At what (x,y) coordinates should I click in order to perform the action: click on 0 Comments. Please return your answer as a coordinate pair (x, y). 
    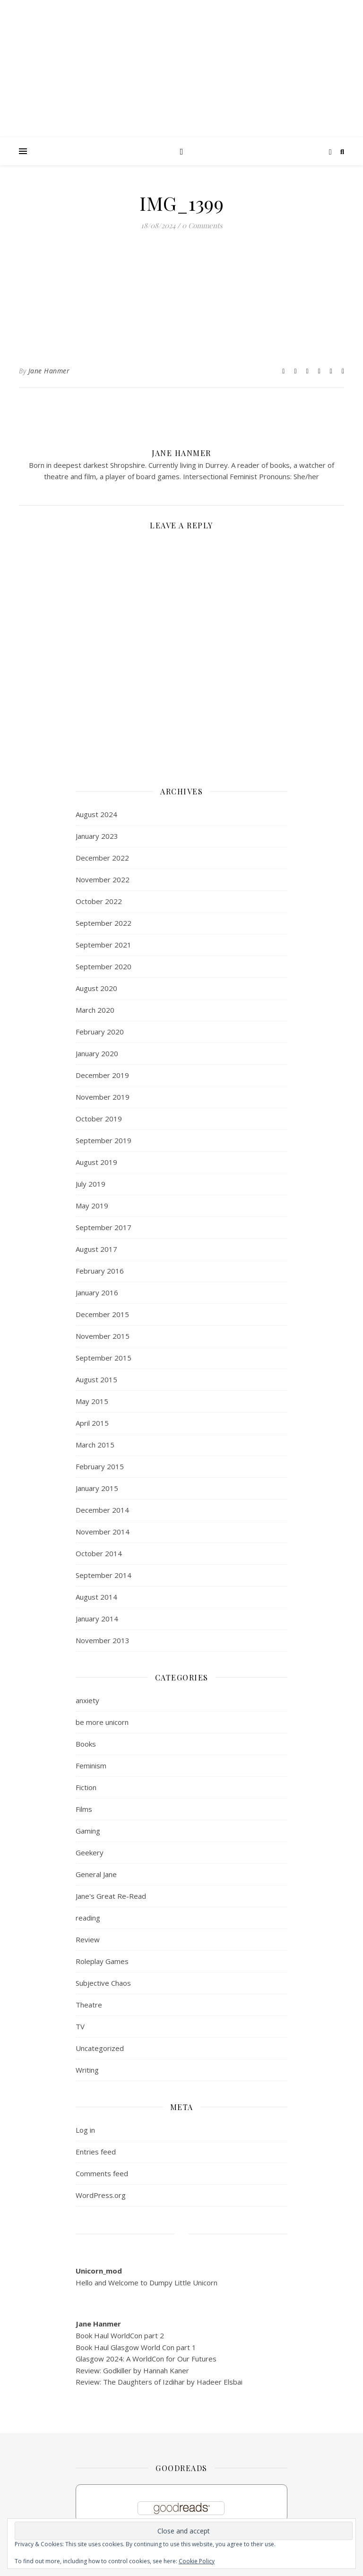
    Looking at the image, I should click on (202, 225).